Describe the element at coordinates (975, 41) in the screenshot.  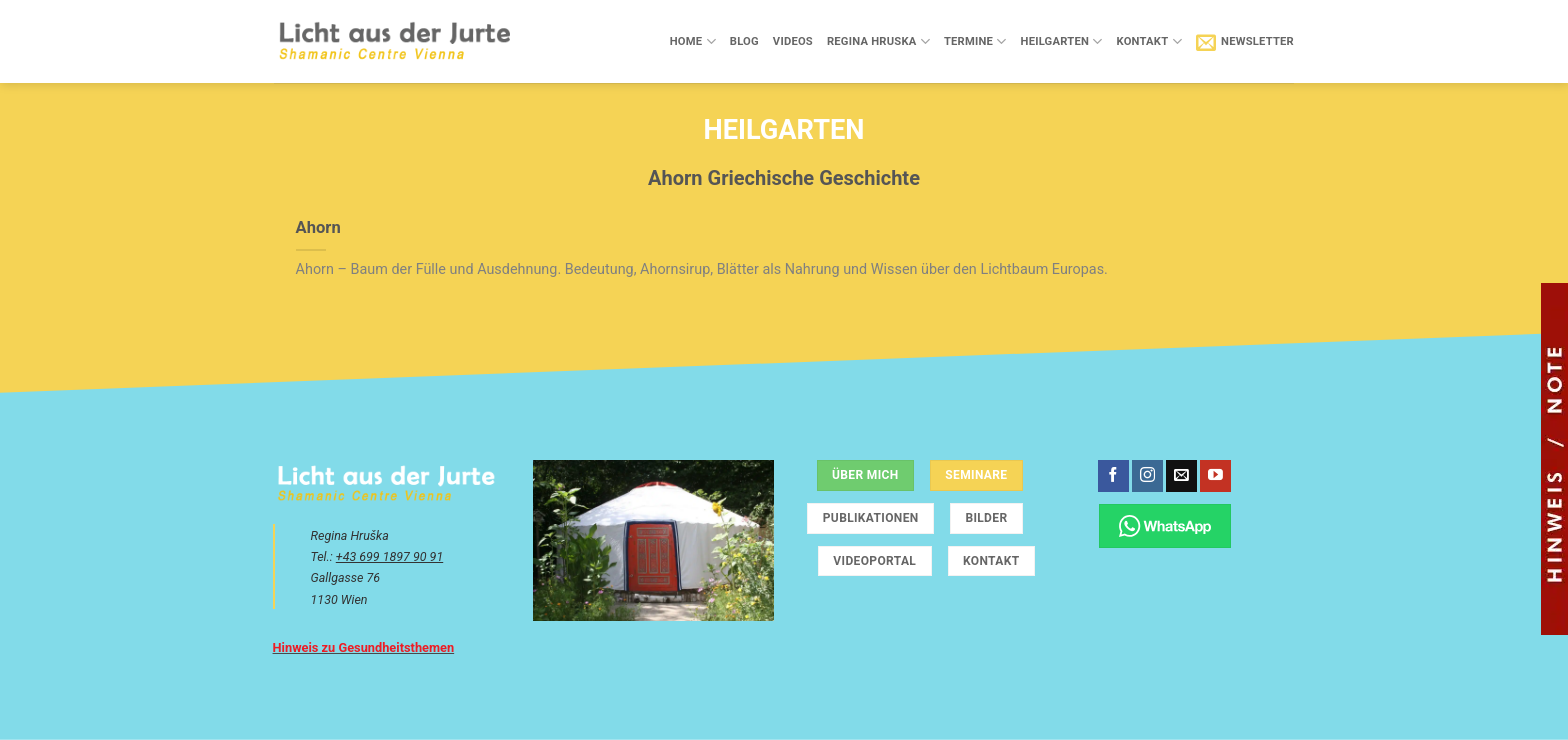
I see `Termine` at that location.